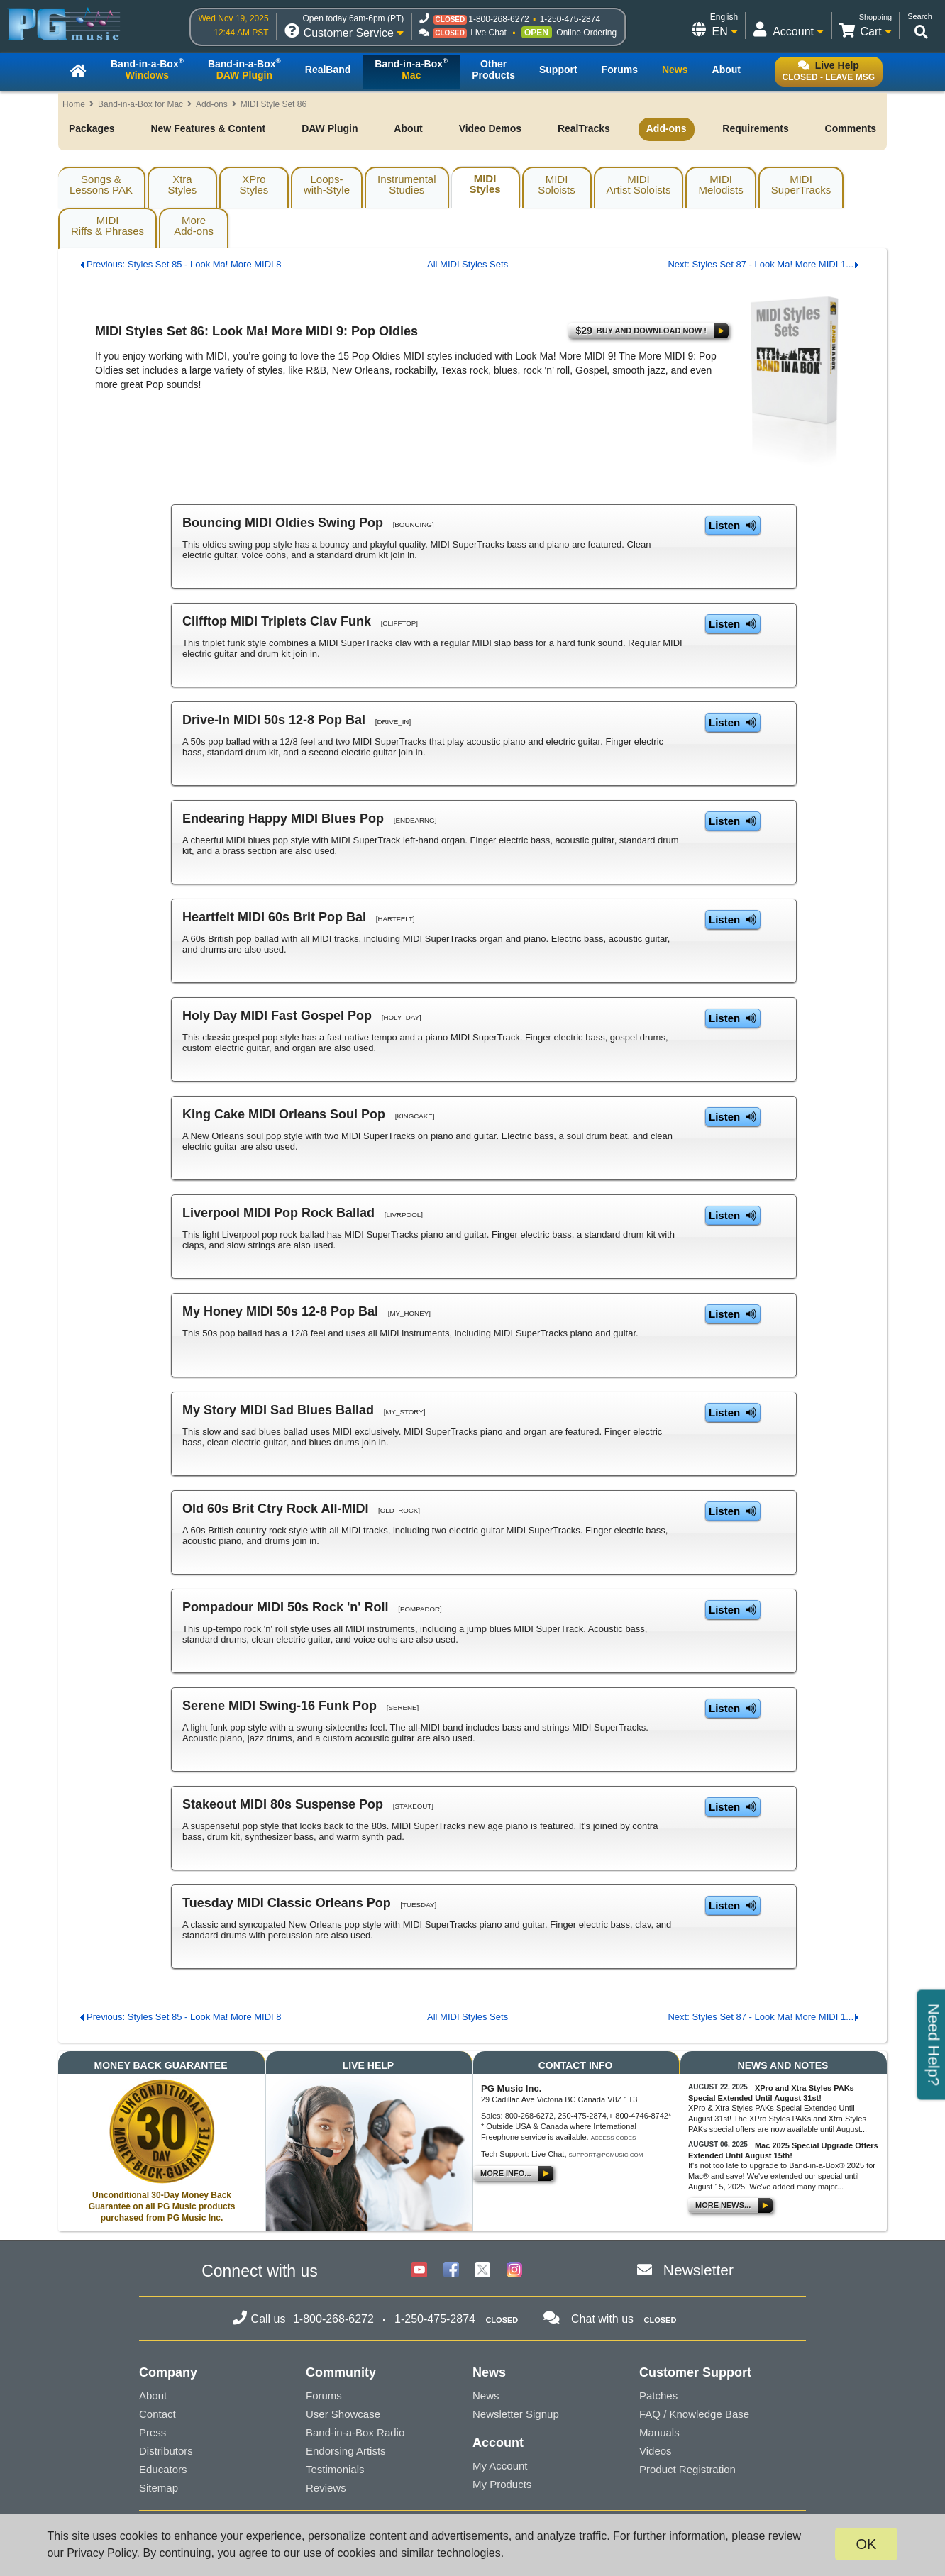 This screenshot has width=945, height=2576. What do you see at coordinates (254, 184) in the screenshot?
I see `XProStyles` at bounding box center [254, 184].